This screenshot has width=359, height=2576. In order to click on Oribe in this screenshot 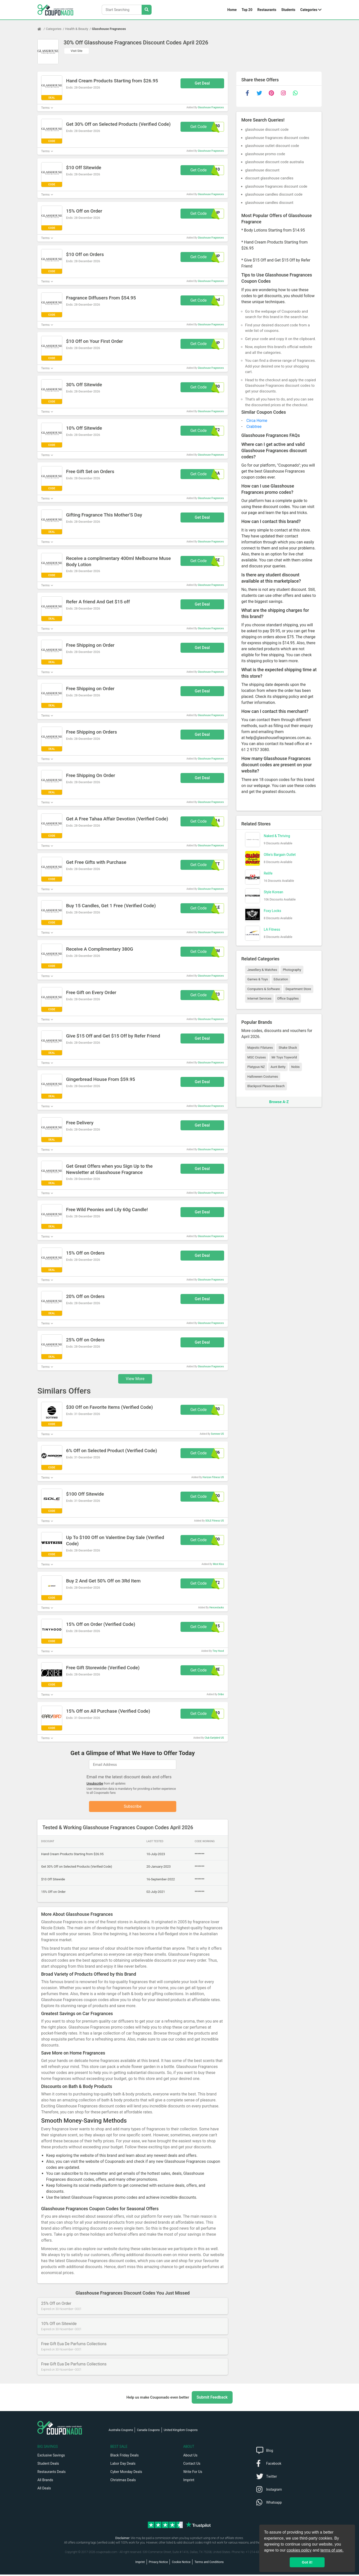, I will do `click(221, 1694)`.